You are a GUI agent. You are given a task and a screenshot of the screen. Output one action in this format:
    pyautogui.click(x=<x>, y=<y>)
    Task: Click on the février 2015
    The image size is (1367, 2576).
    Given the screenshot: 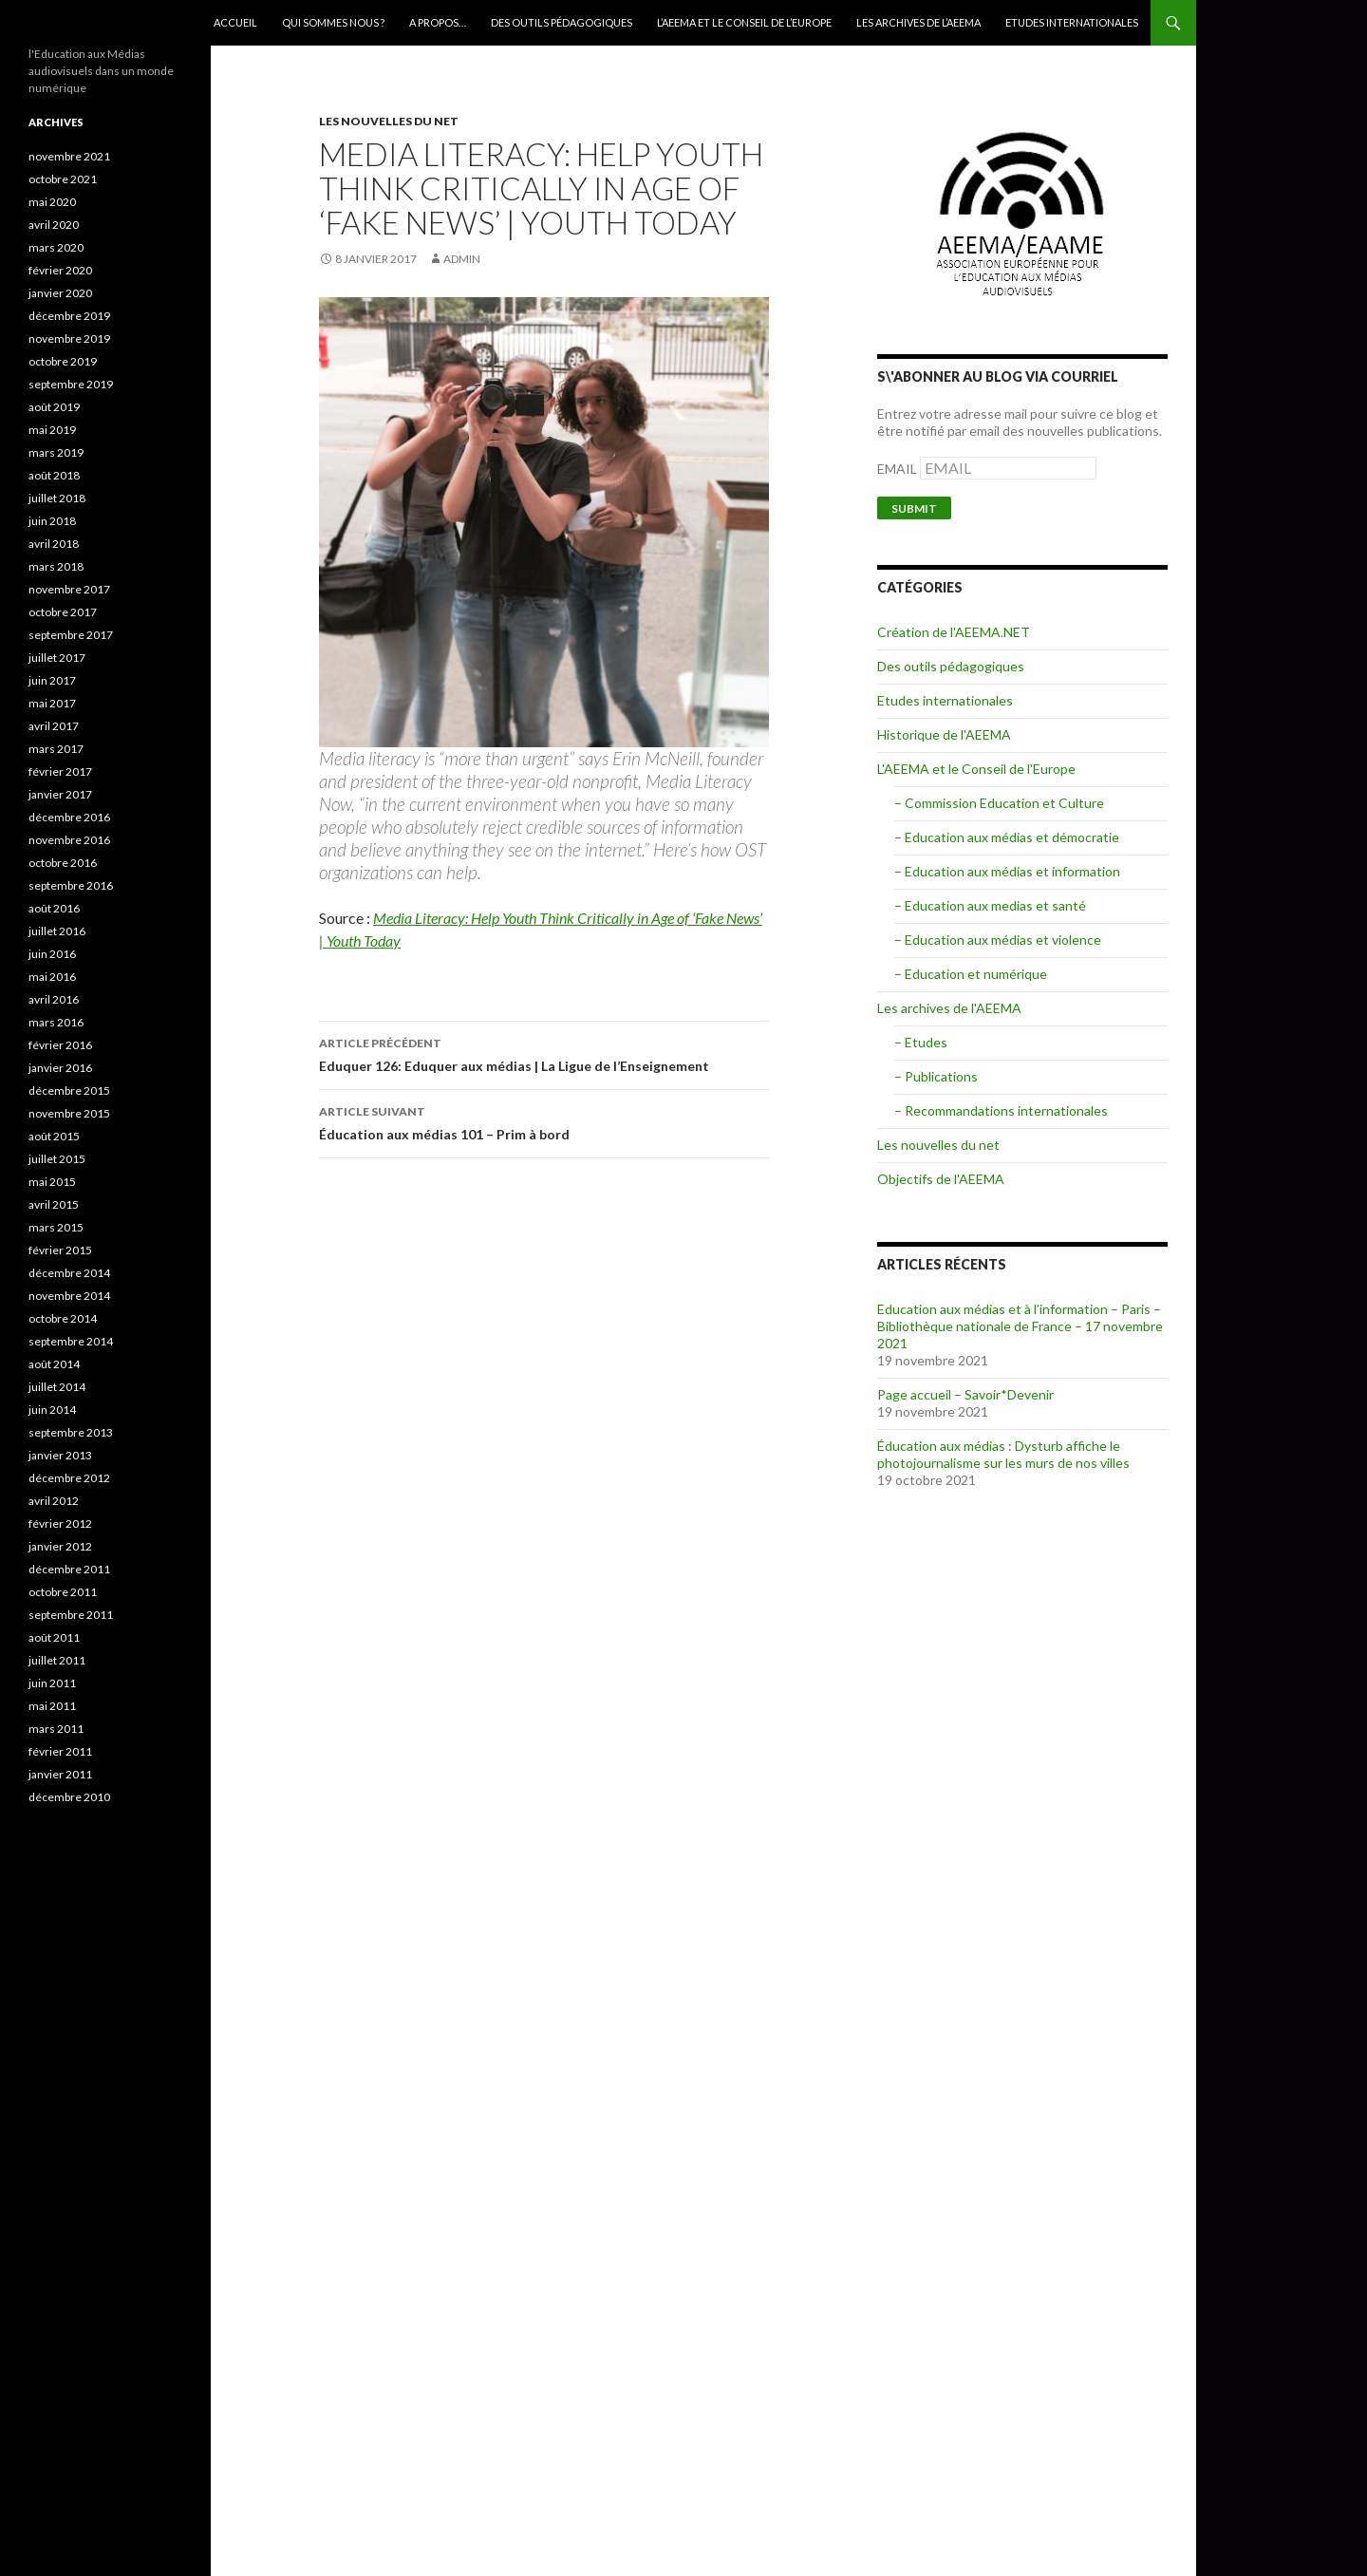 What is the action you would take?
    pyautogui.click(x=60, y=1250)
    